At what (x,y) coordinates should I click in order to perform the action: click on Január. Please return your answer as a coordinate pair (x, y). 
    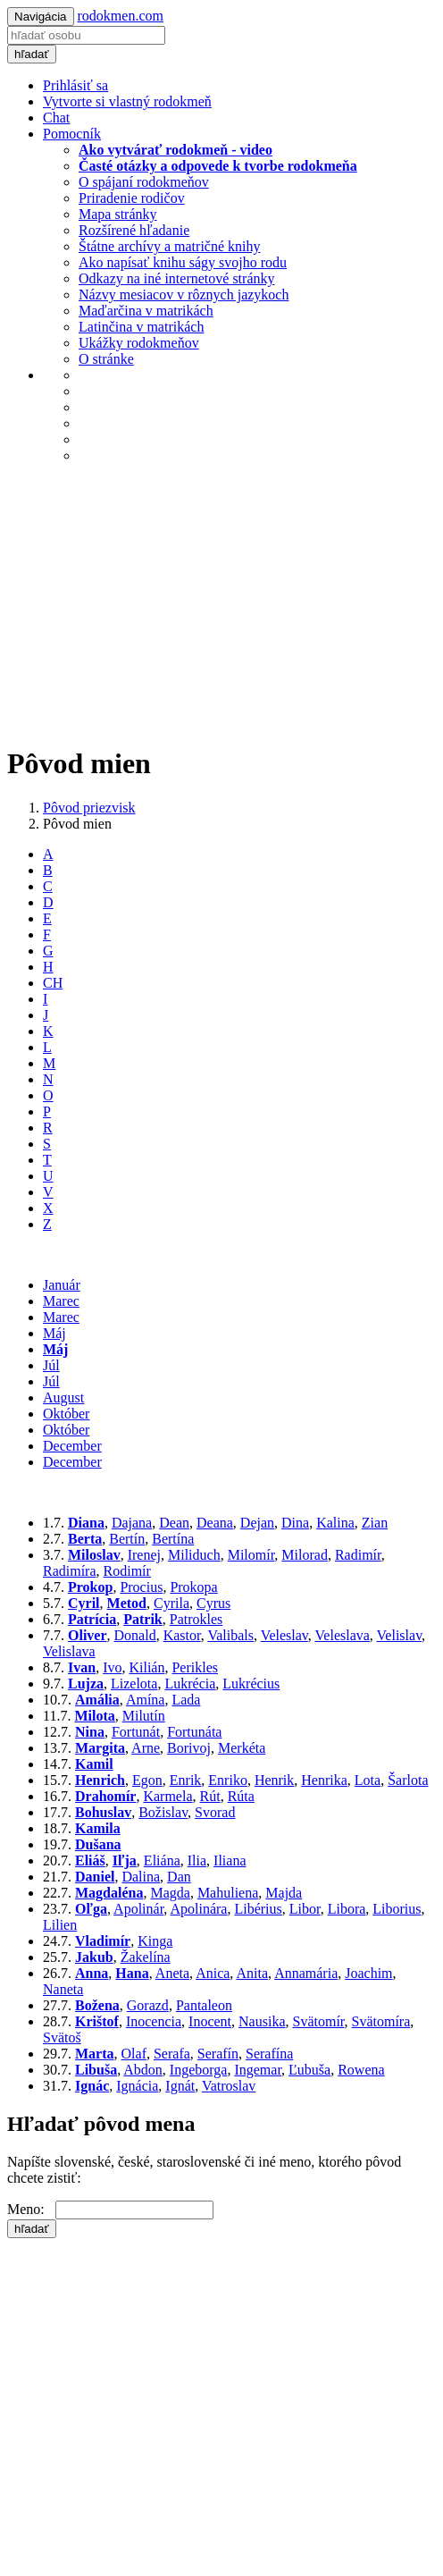
    Looking at the image, I should click on (61, 1284).